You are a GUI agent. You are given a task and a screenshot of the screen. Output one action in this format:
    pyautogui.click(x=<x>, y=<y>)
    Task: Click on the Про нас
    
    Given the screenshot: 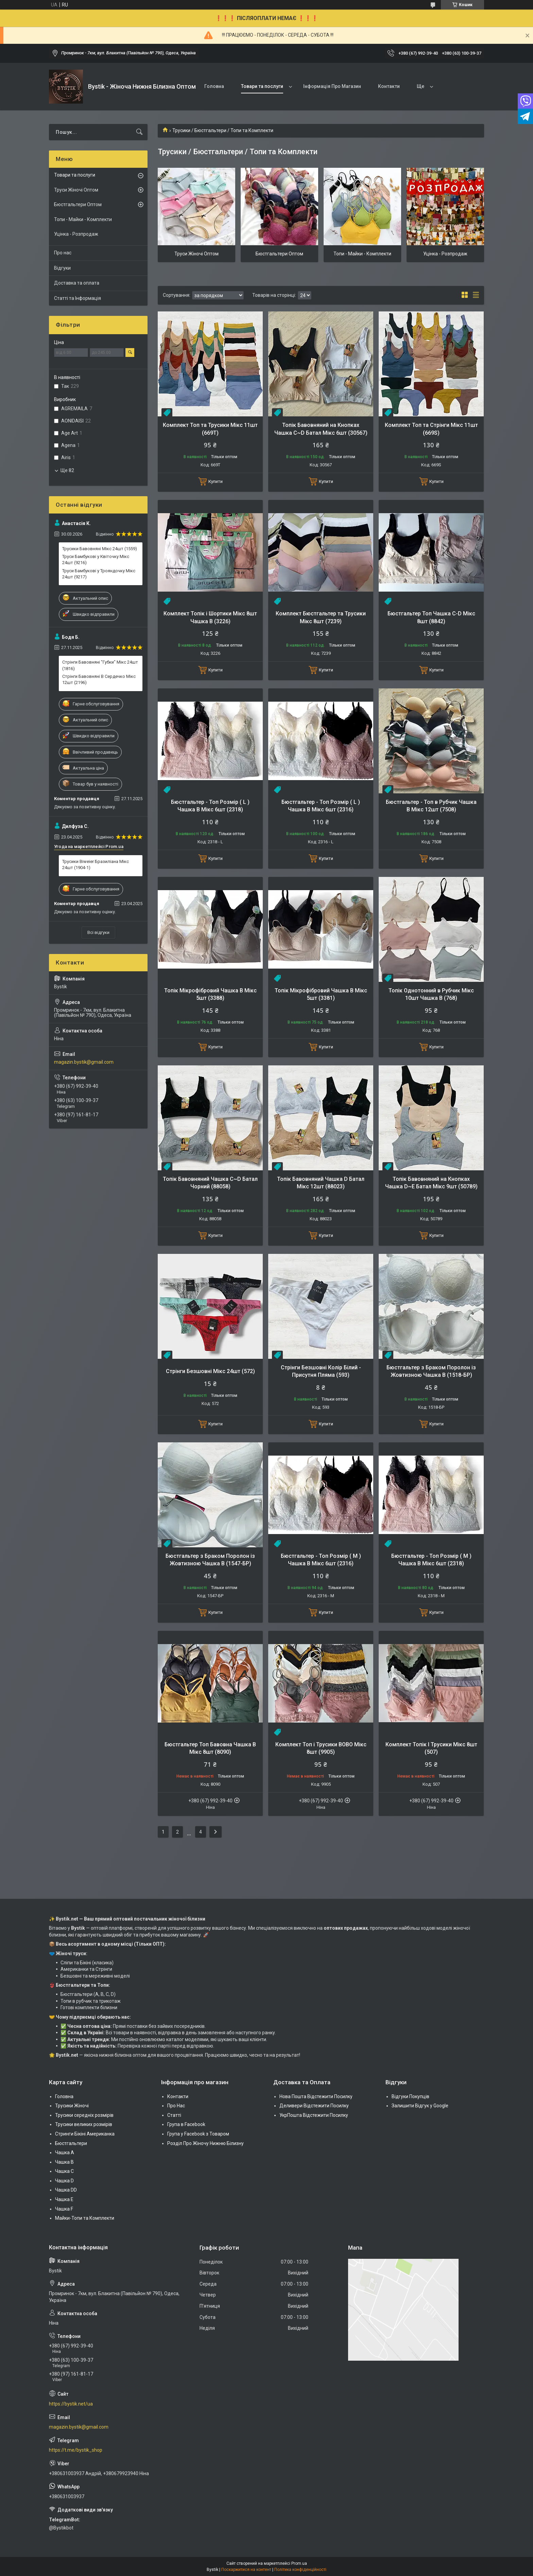 What is the action you would take?
    pyautogui.click(x=62, y=252)
    